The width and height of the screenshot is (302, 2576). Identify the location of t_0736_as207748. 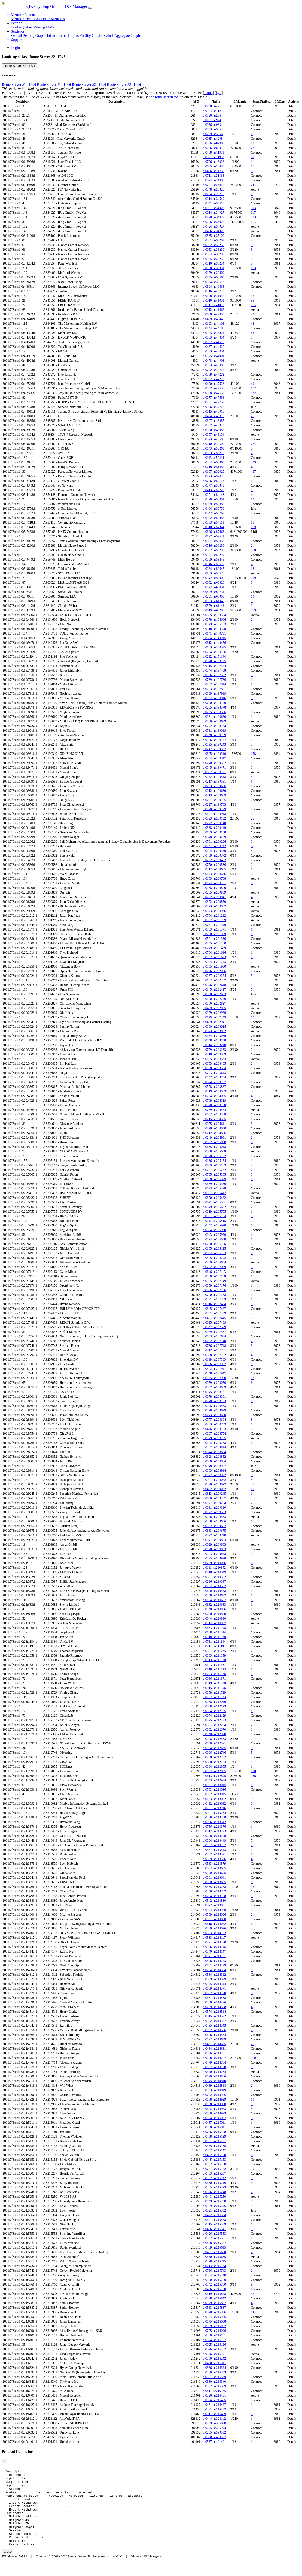
(214, 1345).